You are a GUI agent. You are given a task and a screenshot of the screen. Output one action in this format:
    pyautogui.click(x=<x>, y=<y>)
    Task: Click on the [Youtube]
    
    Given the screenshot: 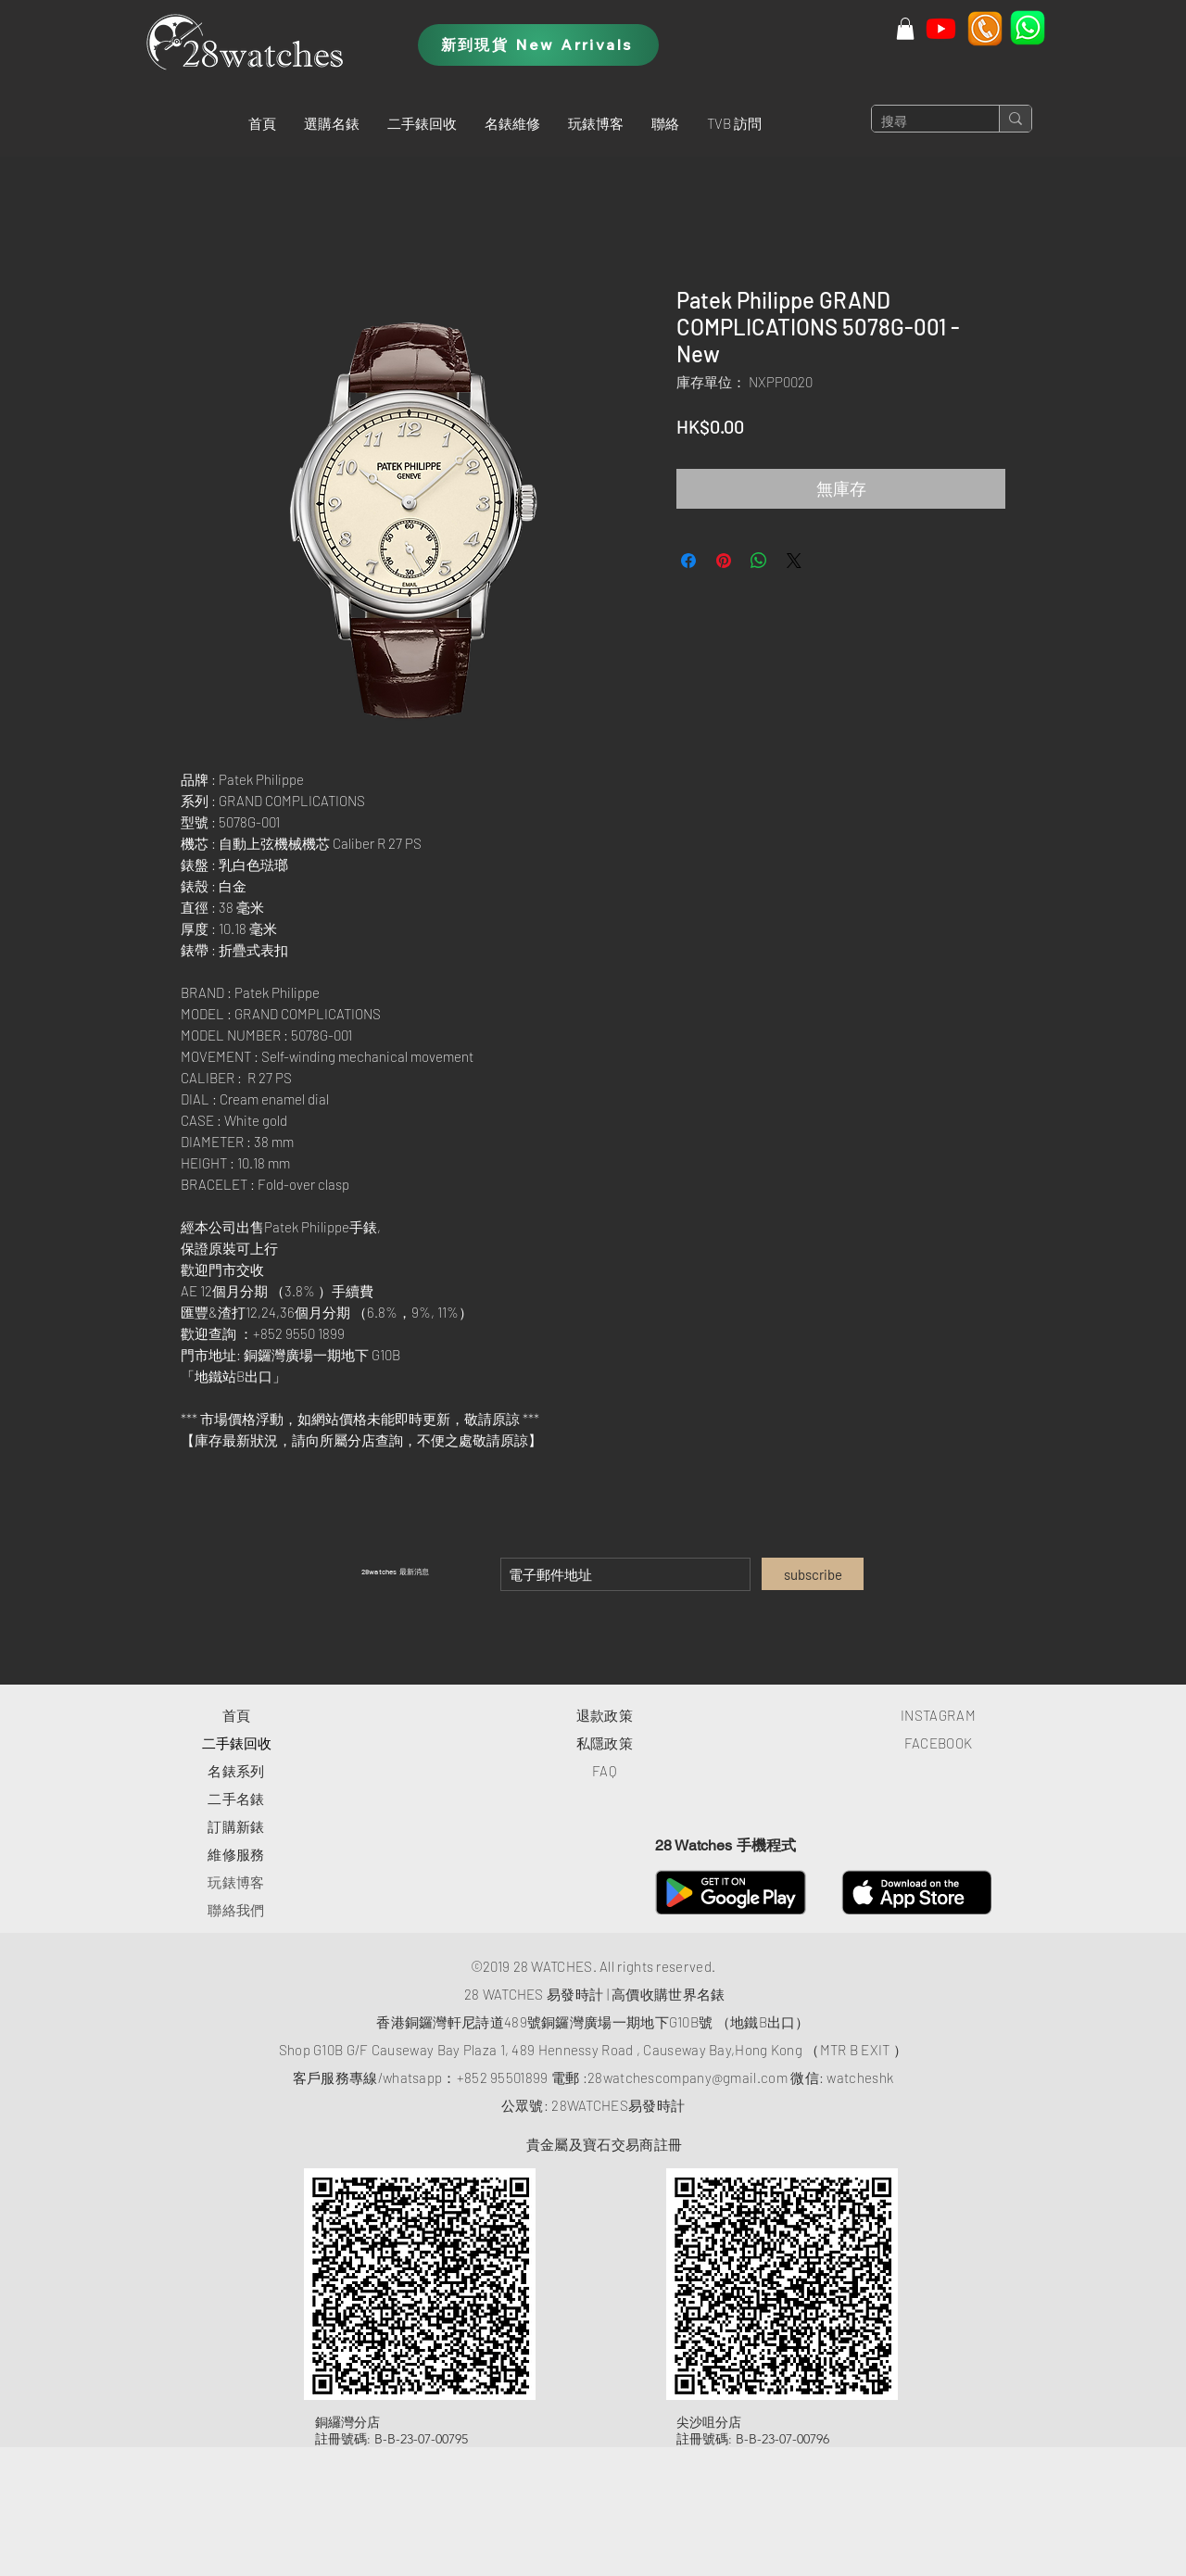 What is the action you would take?
    pyautogui.click(x=941, y=28)
    